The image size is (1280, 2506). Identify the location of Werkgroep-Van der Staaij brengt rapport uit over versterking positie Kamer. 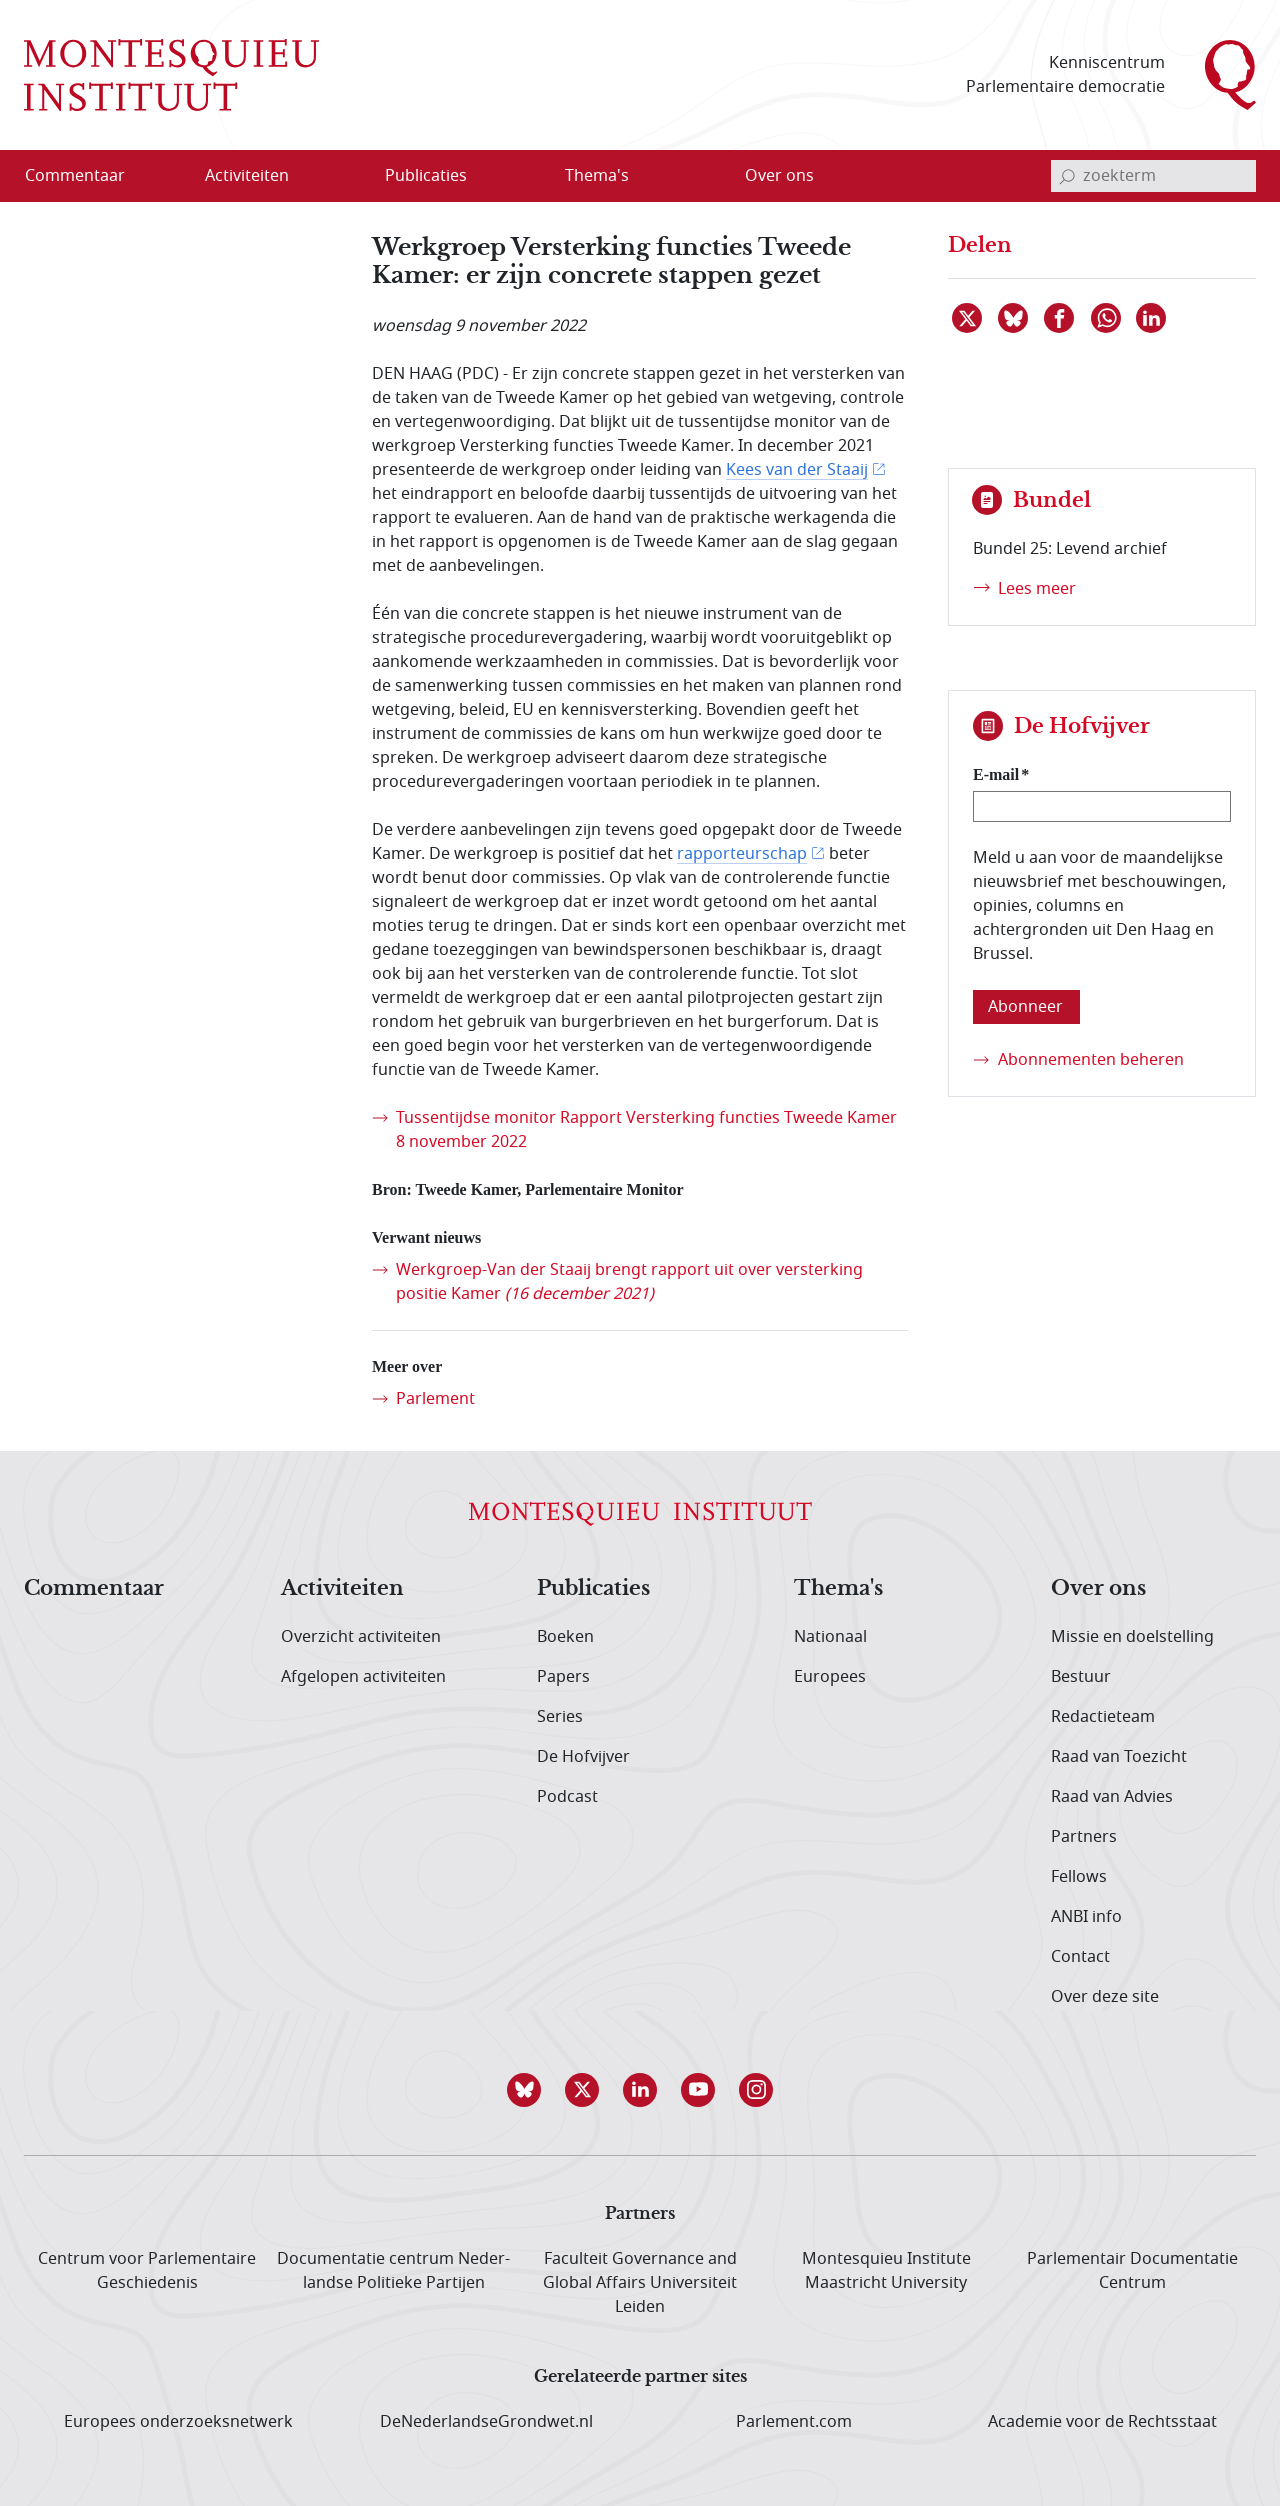
(629, 1282).